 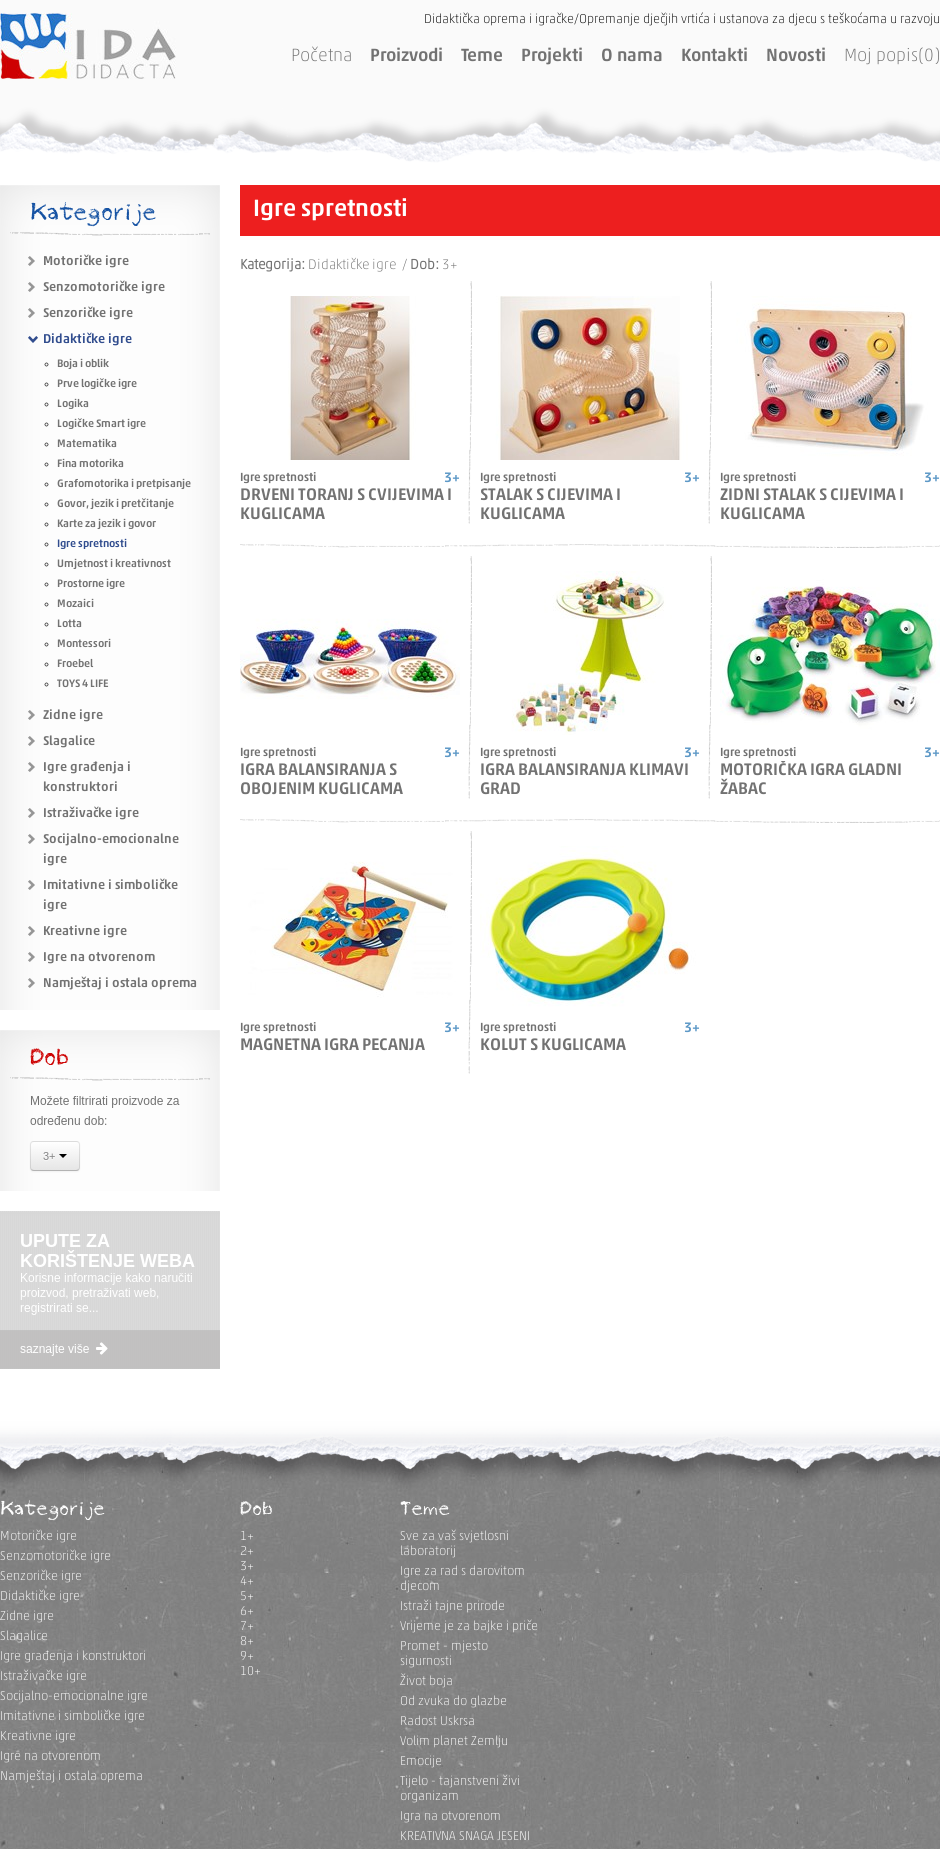 What do you see at coordinates (247, 1626) in the screenshot?
I see `7+` at bounding box center [247, 1626].